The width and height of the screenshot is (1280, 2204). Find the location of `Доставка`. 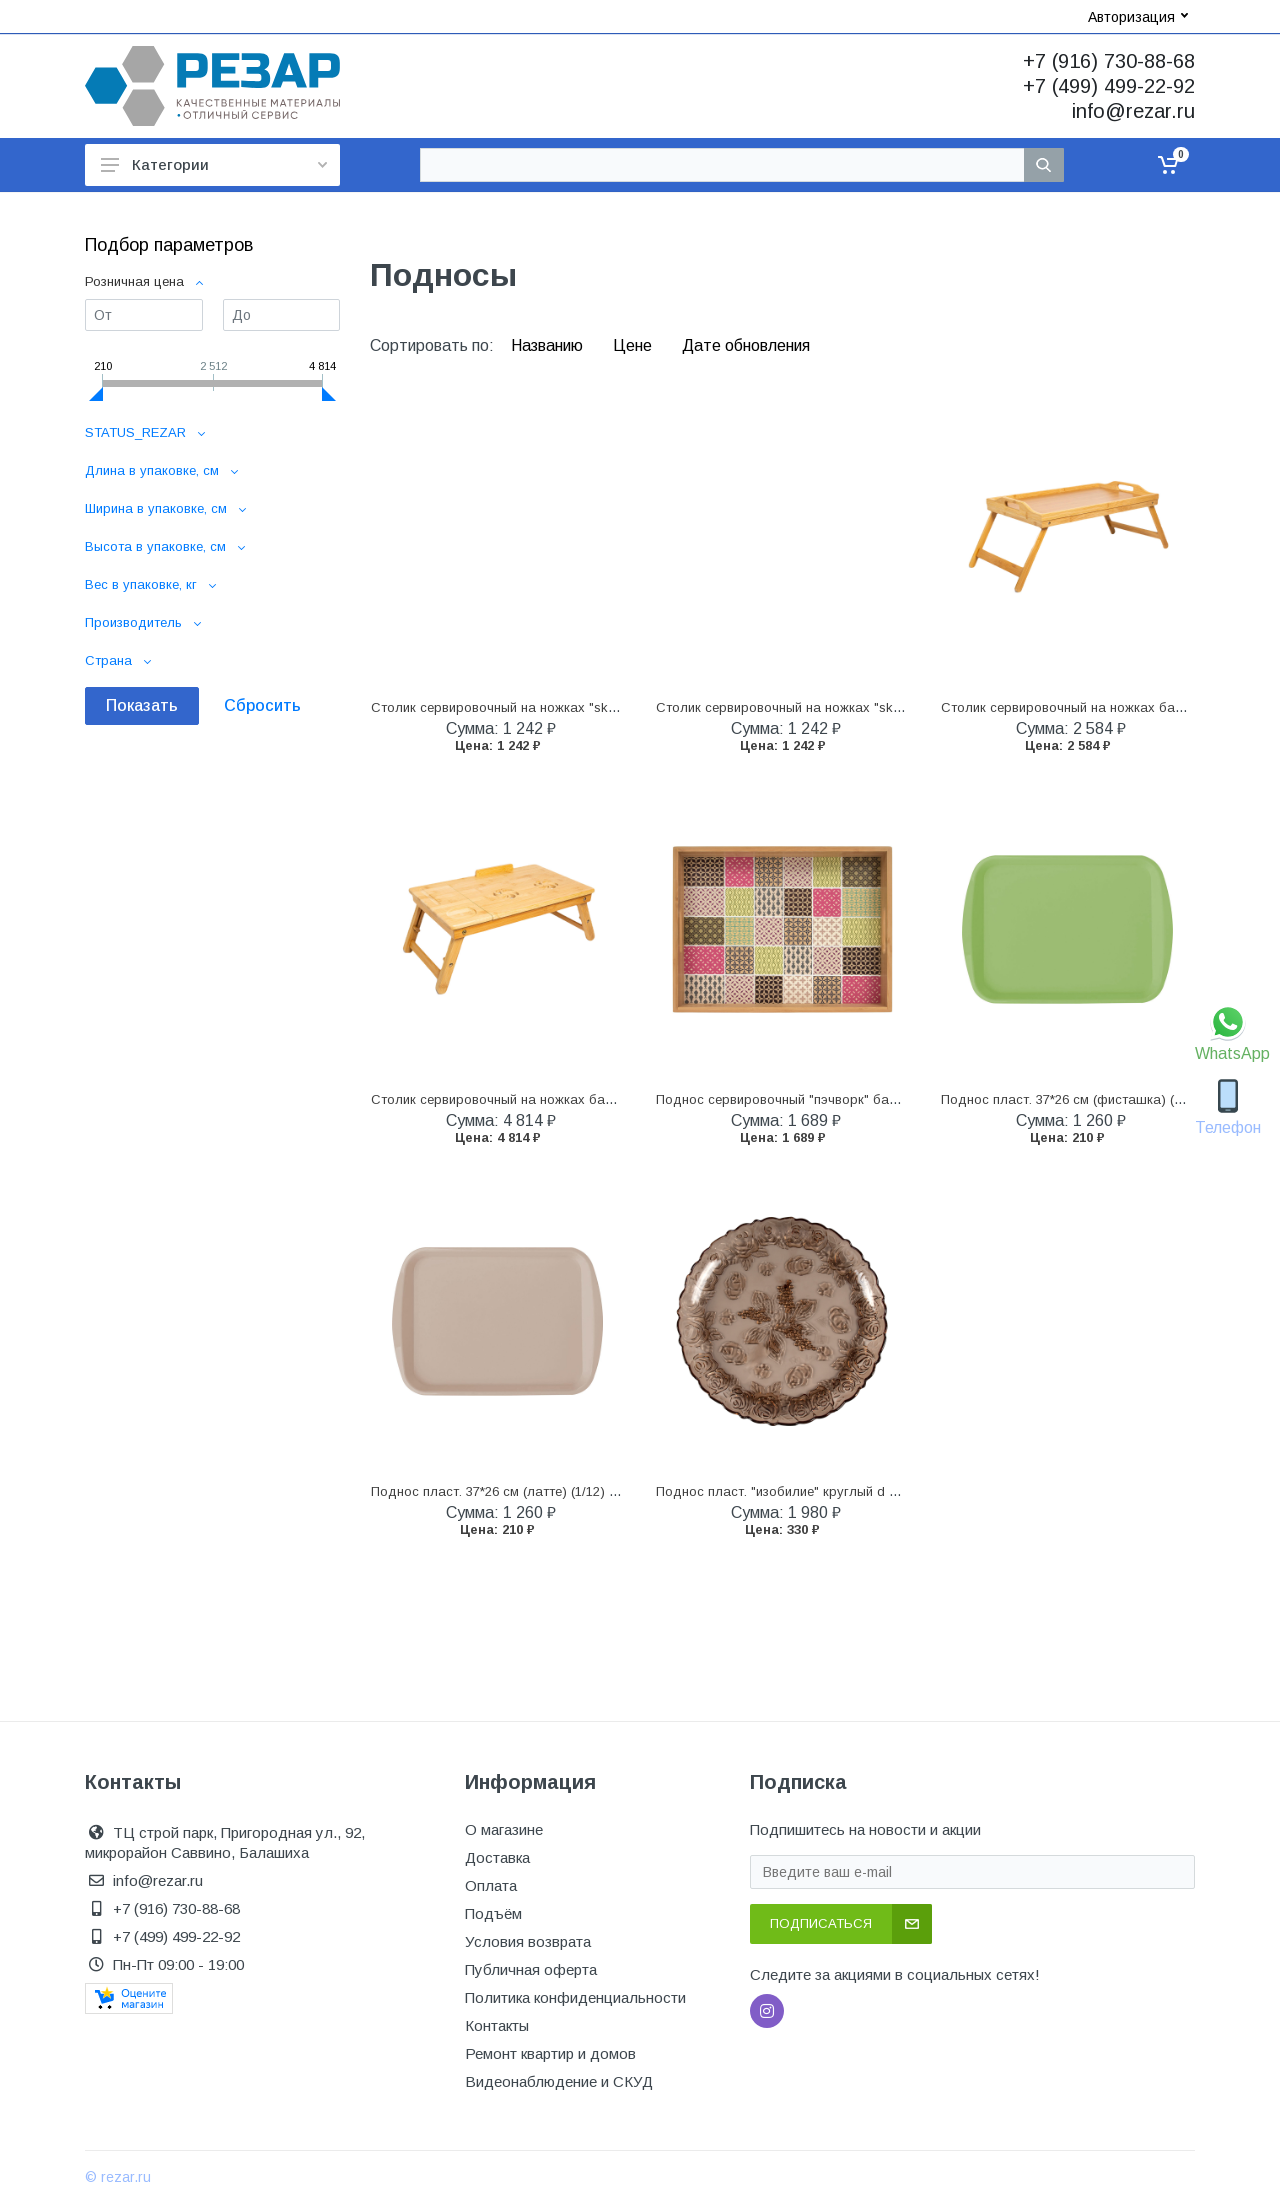

Доставка is located at coordinates (497, 1857).